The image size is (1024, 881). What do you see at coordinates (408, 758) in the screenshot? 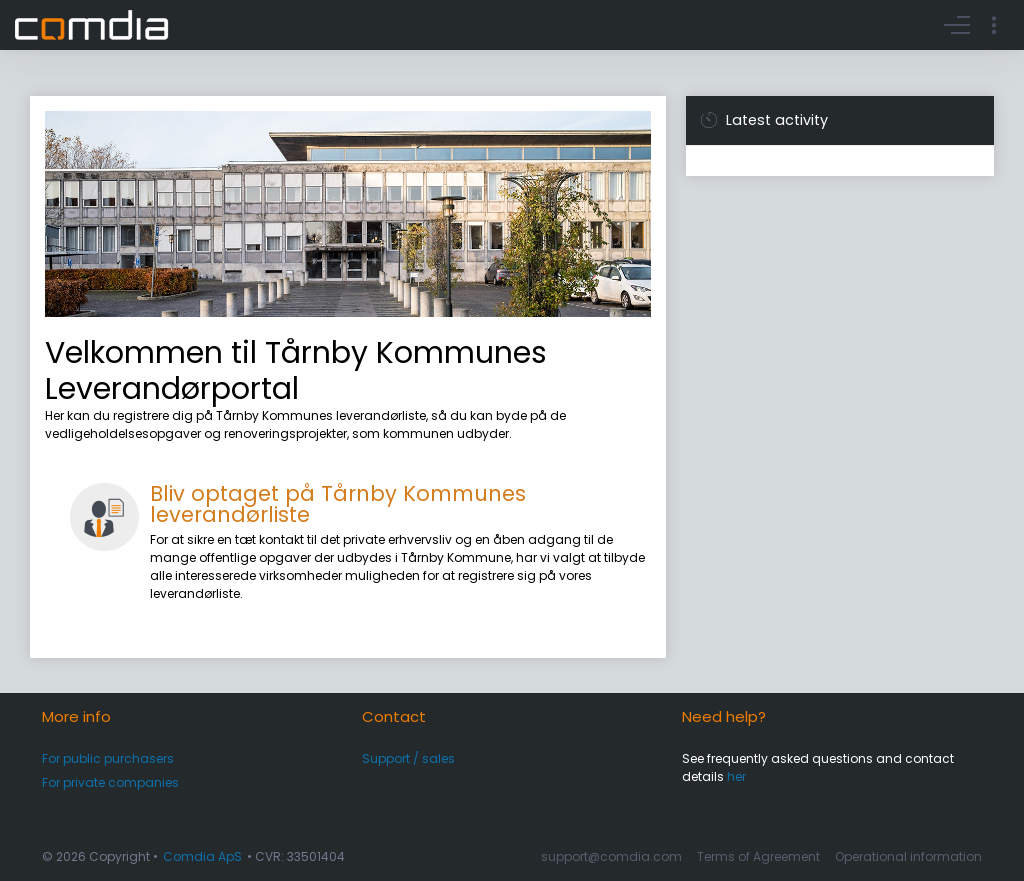
I see `Support / sales` at bounding box center [408, 758].